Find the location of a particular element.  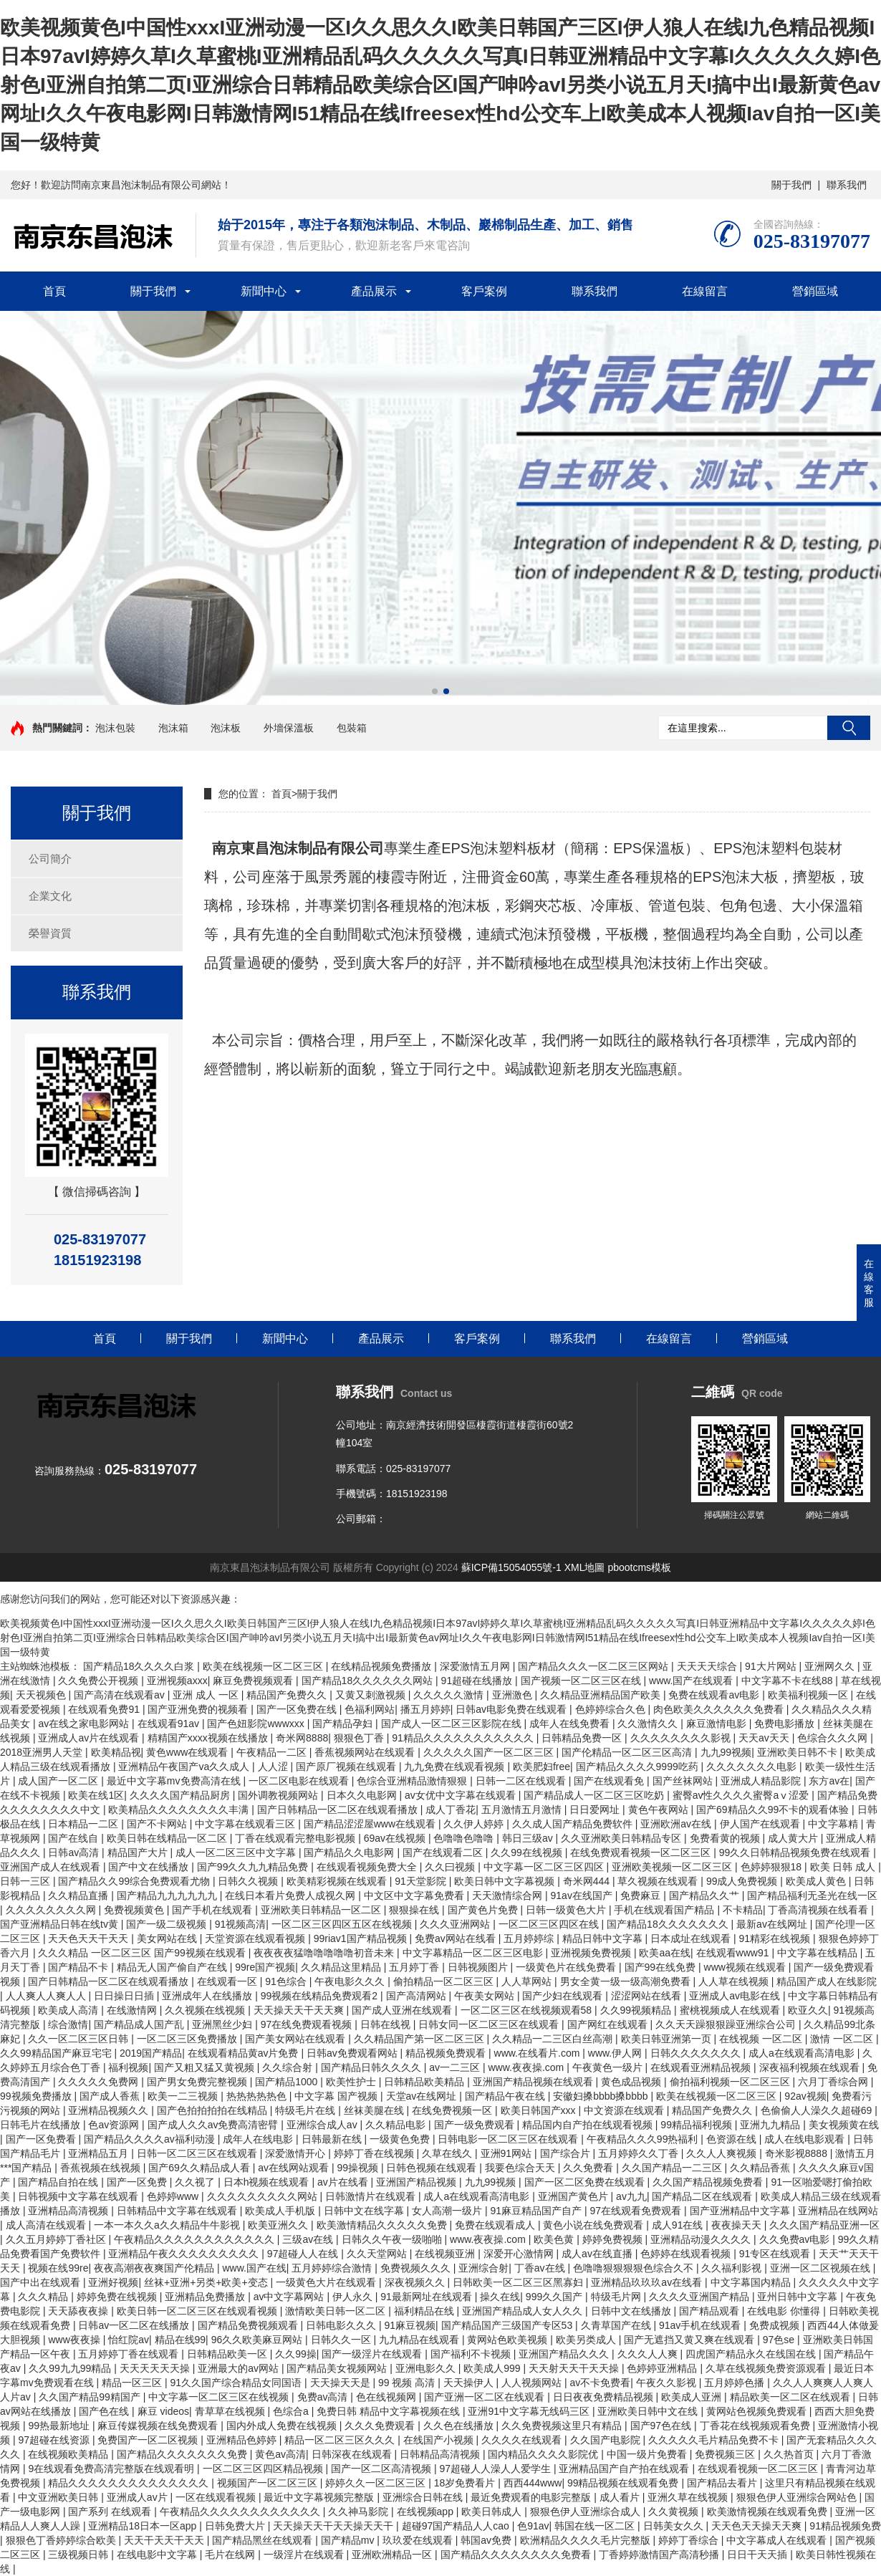

欧美精彩视频在线观看 is located at coordinates (338, 1881).